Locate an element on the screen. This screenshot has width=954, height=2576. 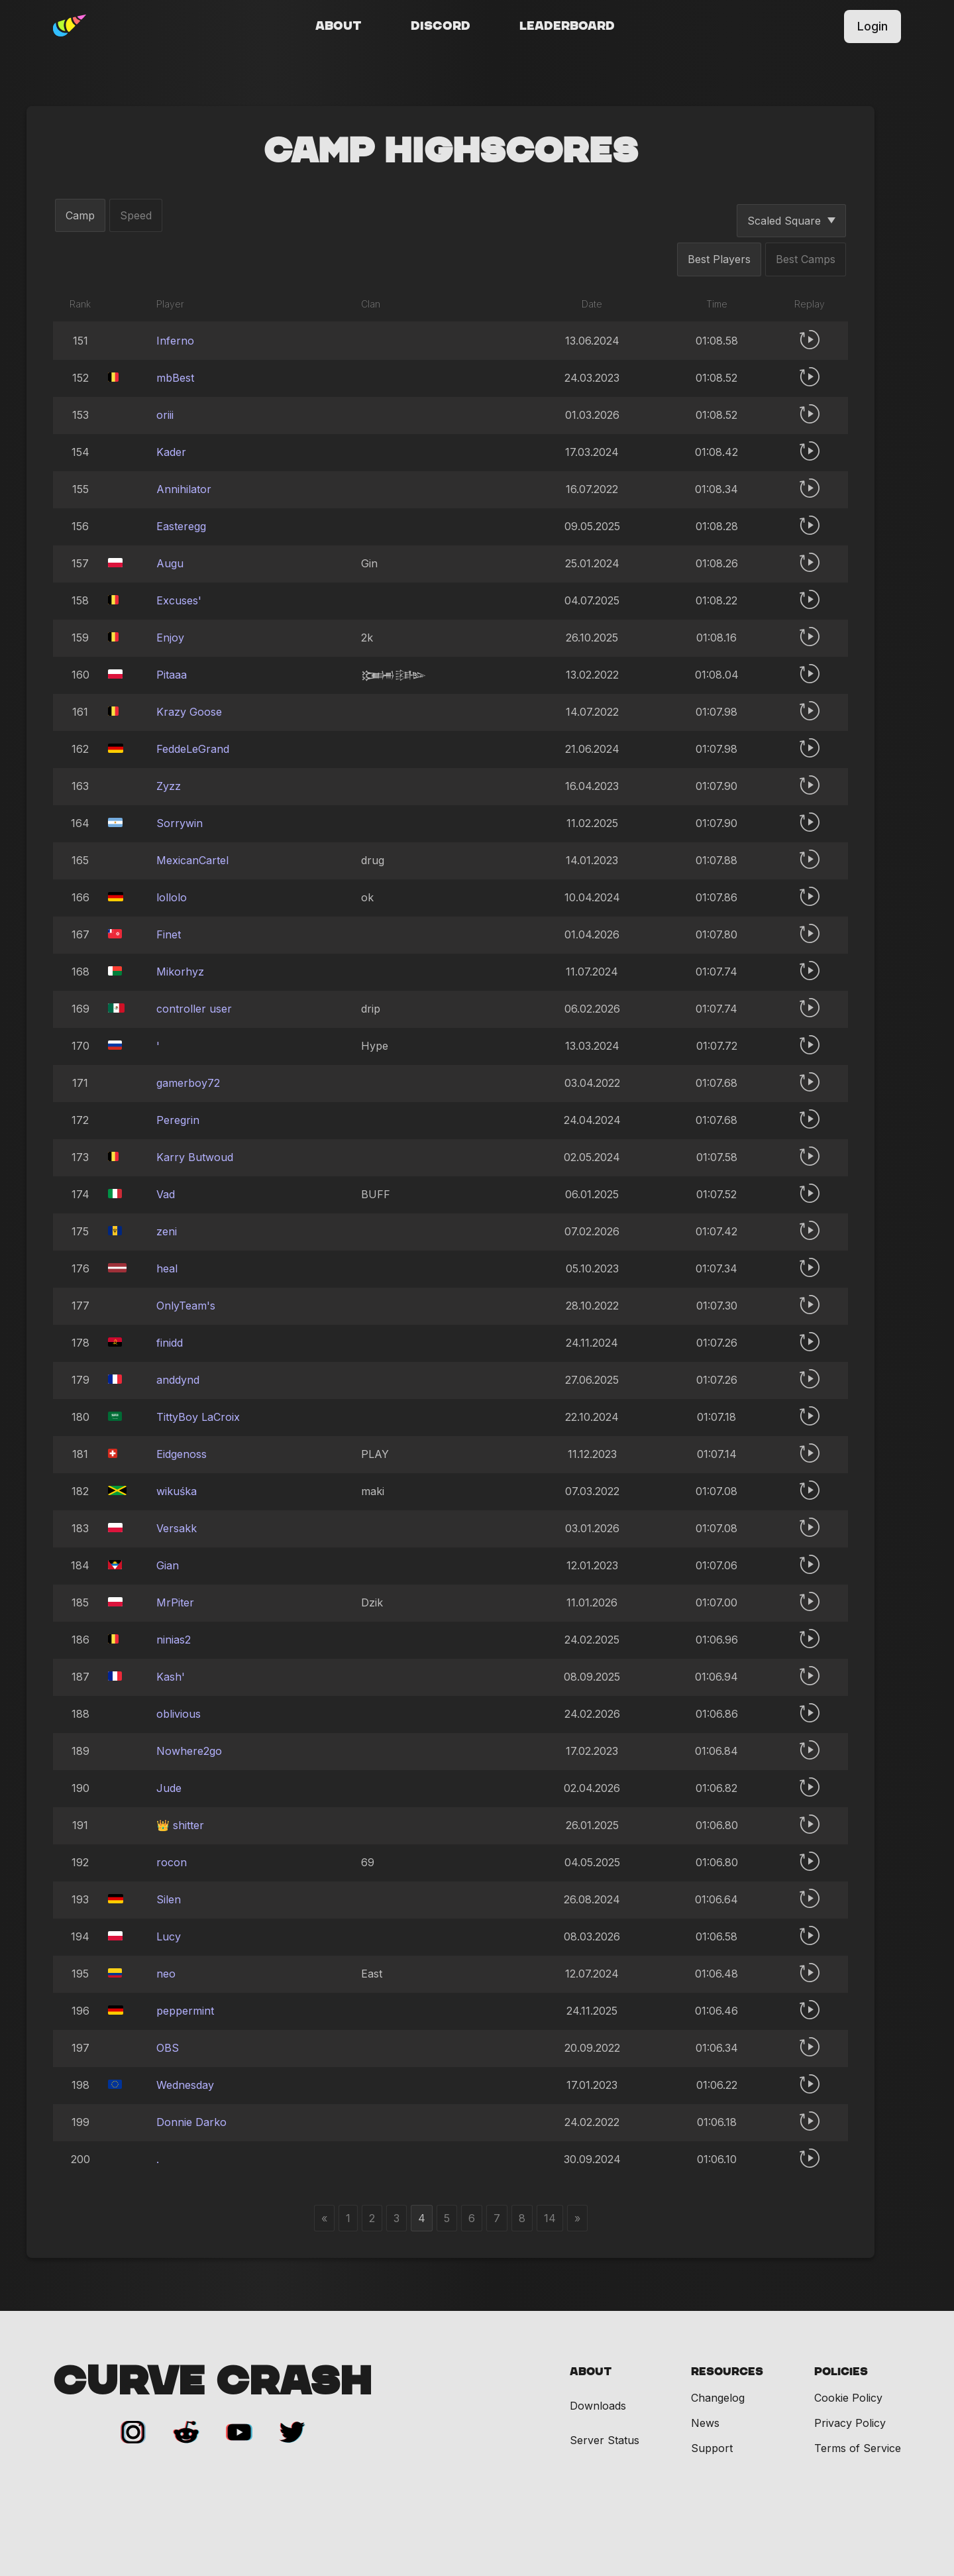
controller user is located at coordinates (194, 1008).